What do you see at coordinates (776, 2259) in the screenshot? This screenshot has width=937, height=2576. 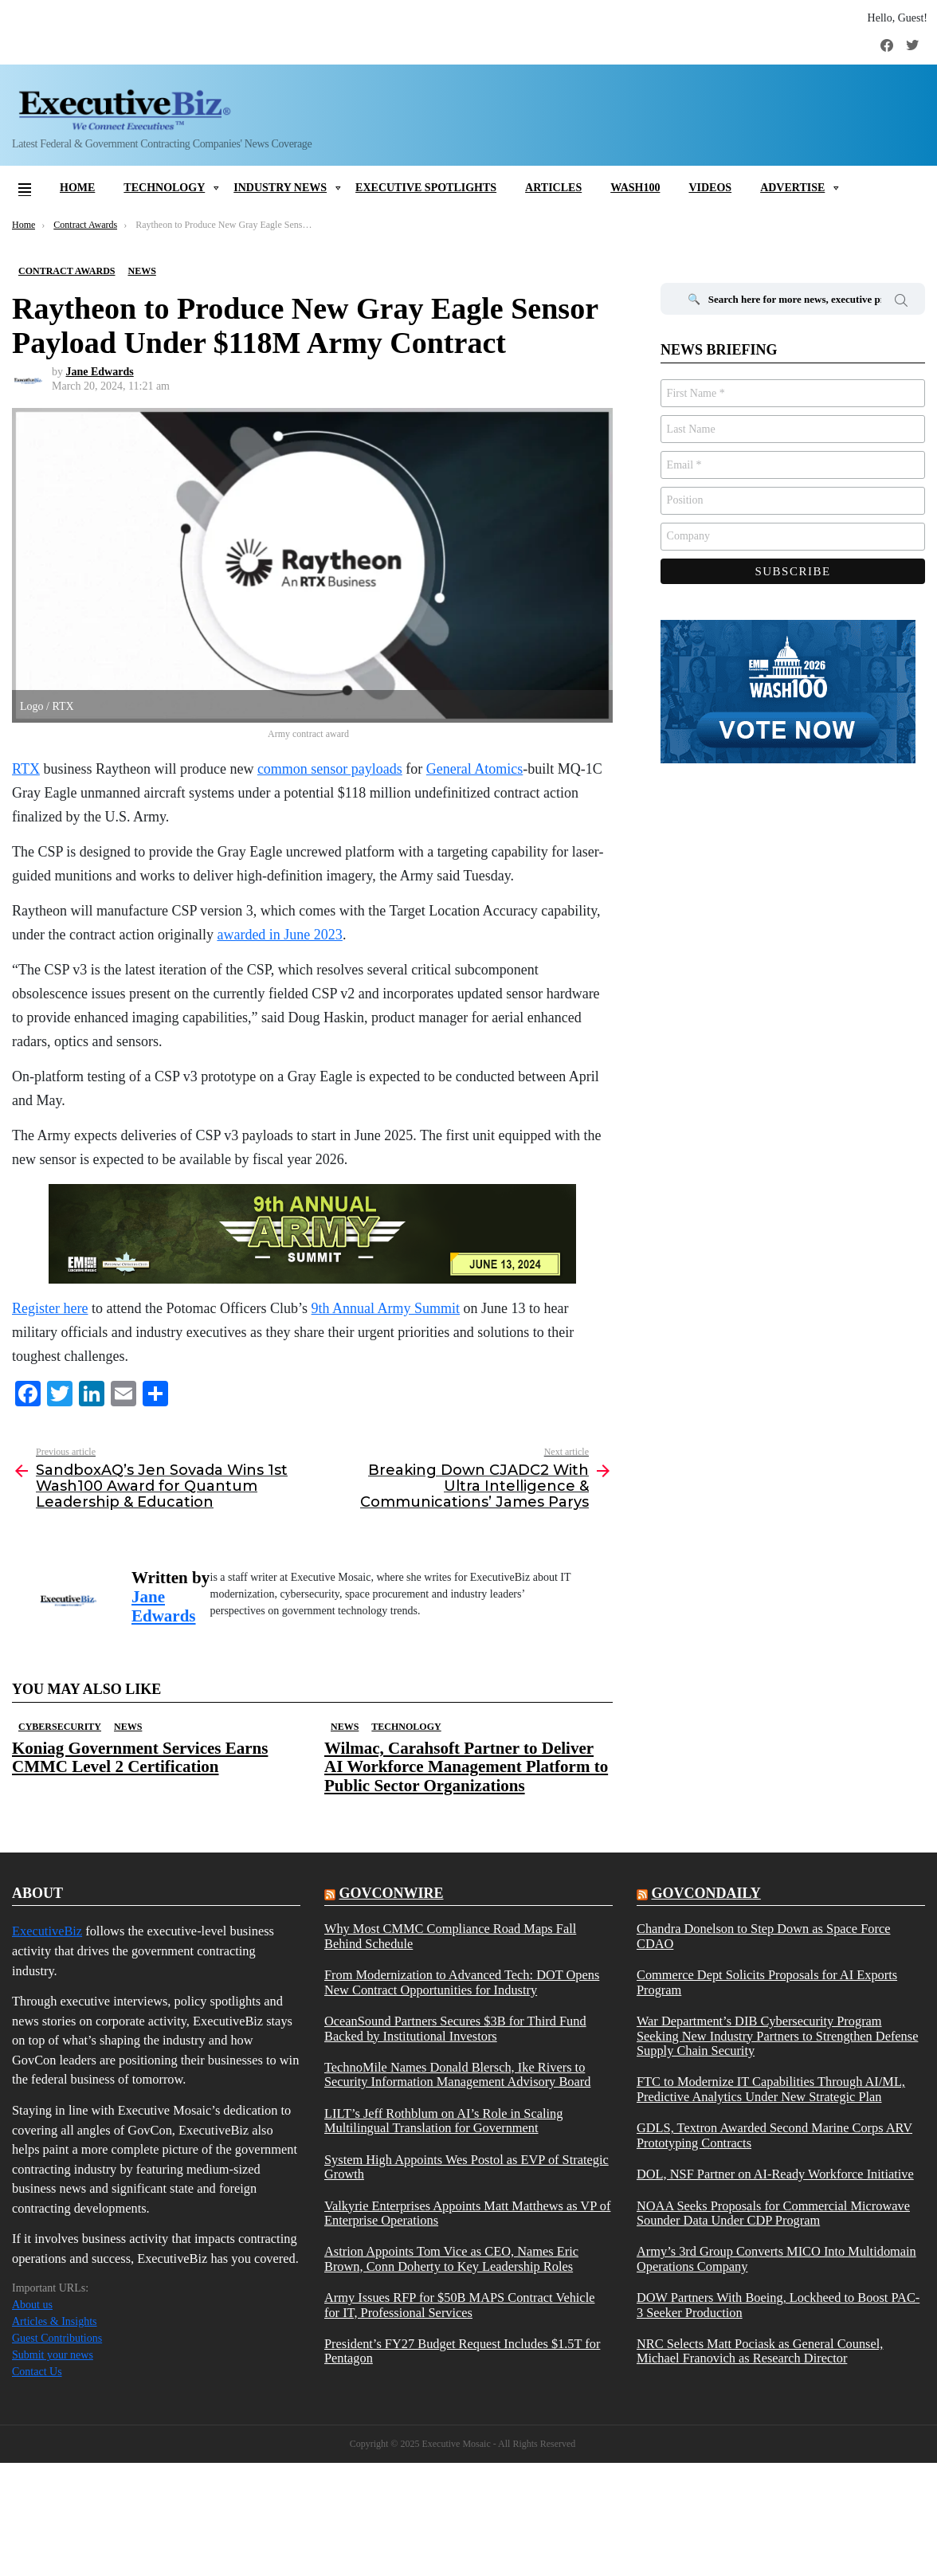 I see `Army’s 3rd Group Converts MICO Into Multidomain Operations Company` at bounding box center [776, 2259].